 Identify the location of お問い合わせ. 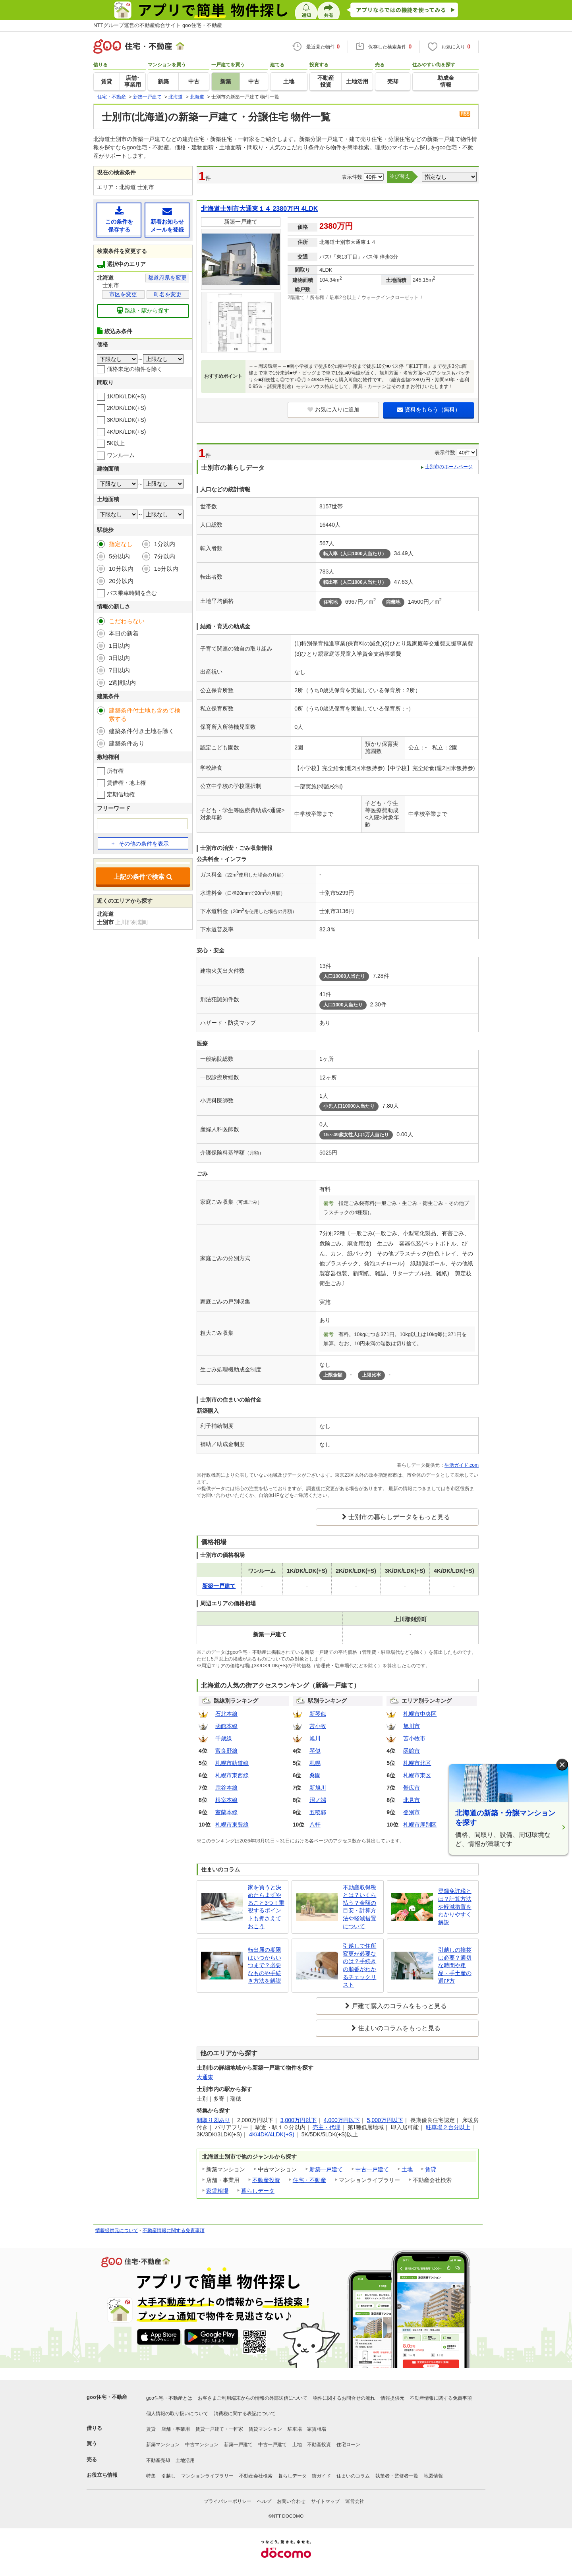
(291, 2501).